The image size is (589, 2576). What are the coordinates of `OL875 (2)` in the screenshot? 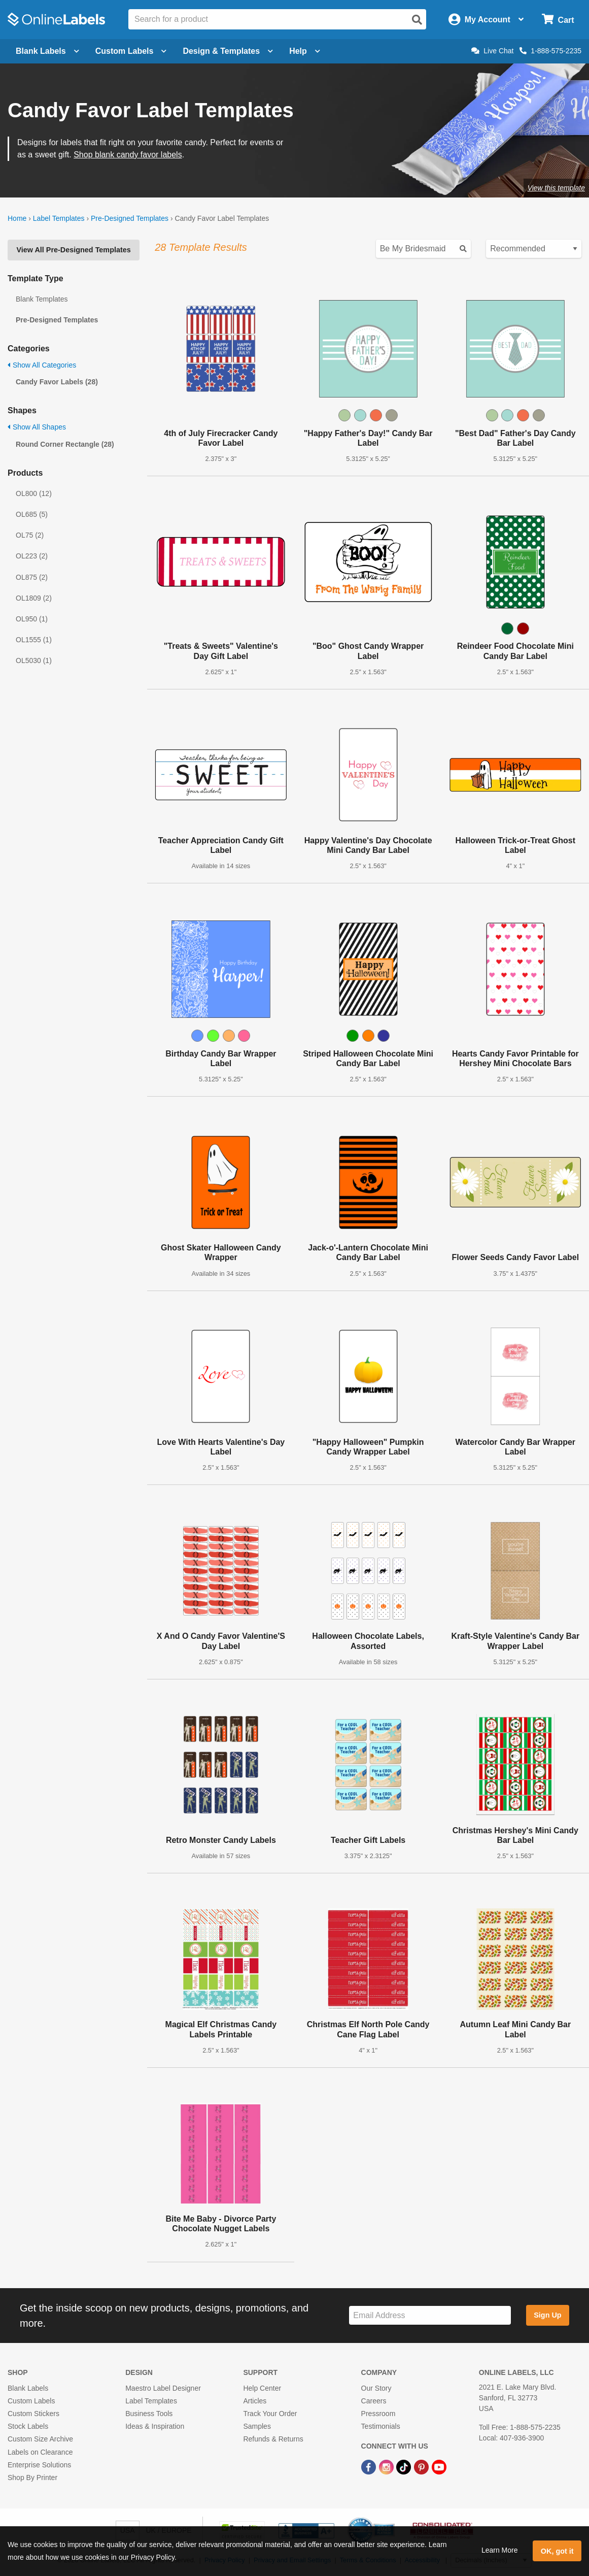 It's located at (32, 577).